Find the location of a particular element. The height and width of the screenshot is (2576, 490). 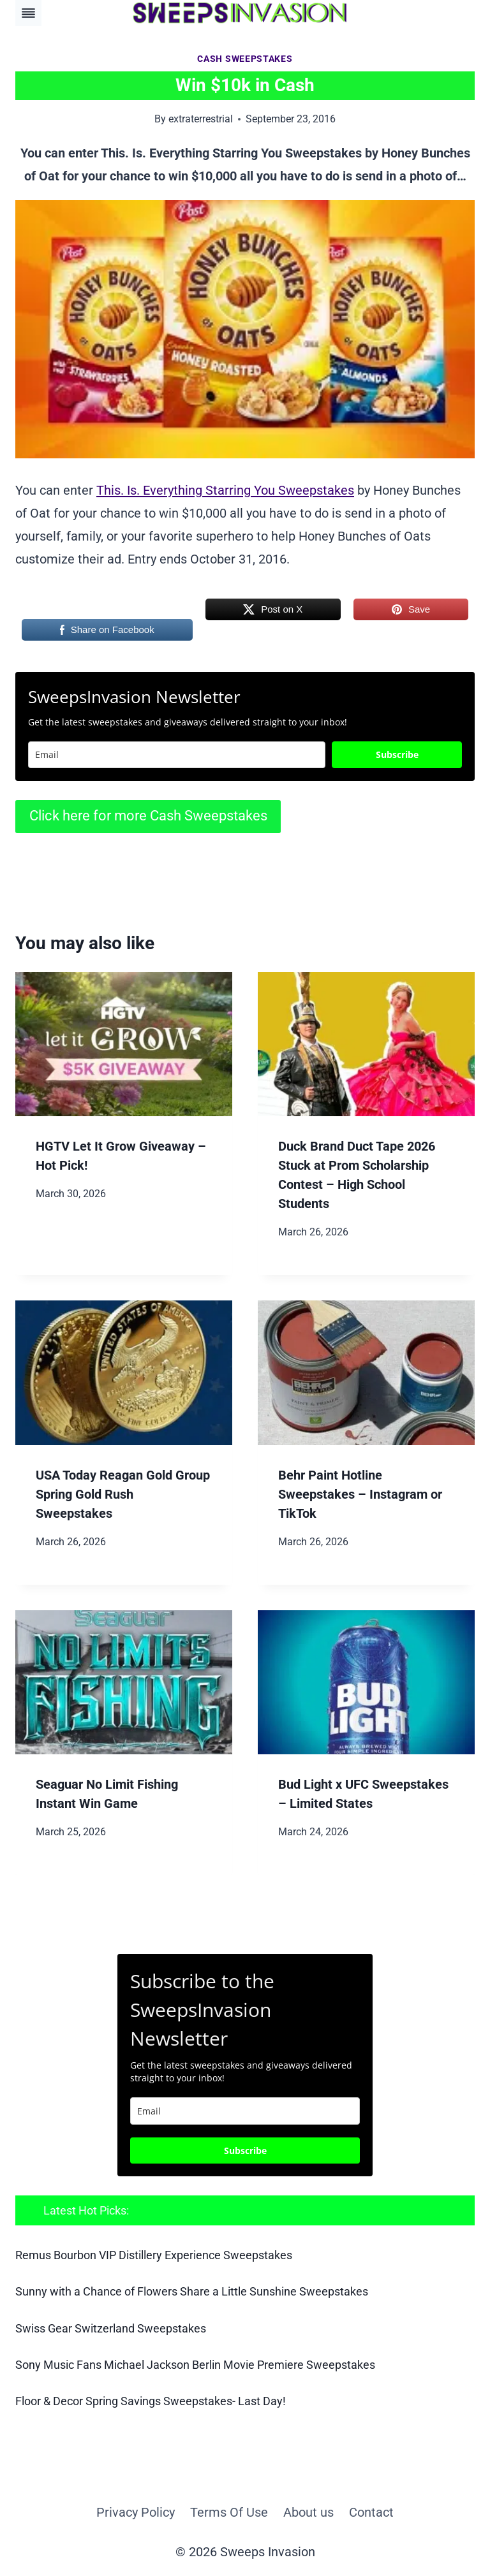

This. Is. Everything Starring You Sweepstakes is located at coordinates (225, 490).